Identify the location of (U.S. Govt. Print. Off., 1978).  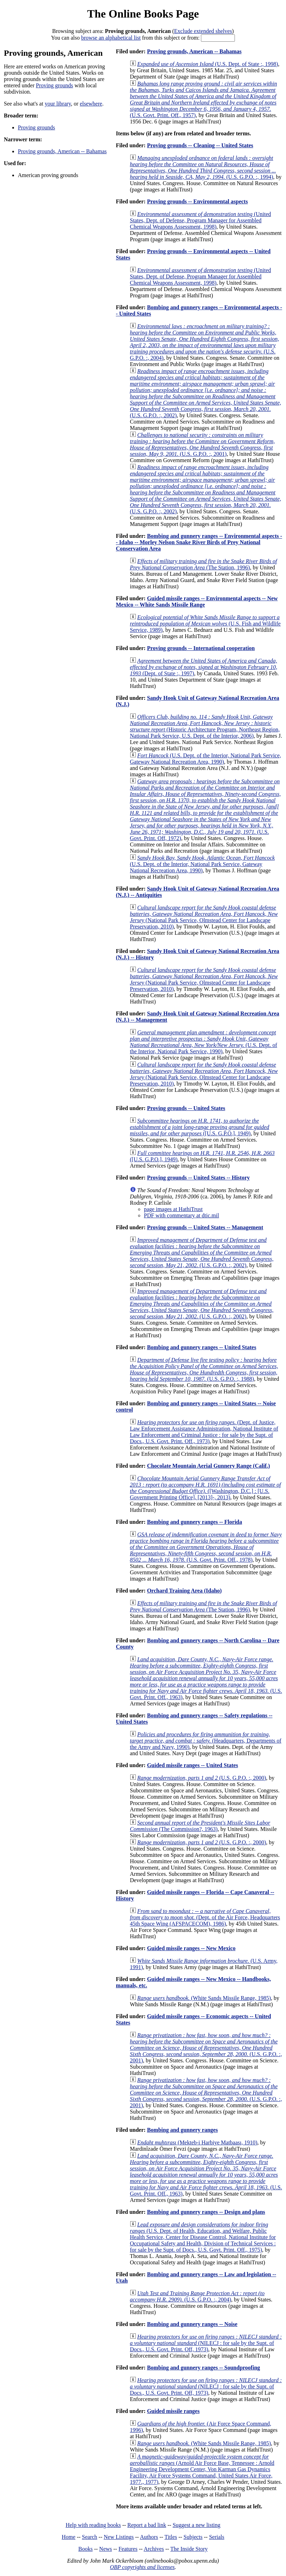
(206, 1547).